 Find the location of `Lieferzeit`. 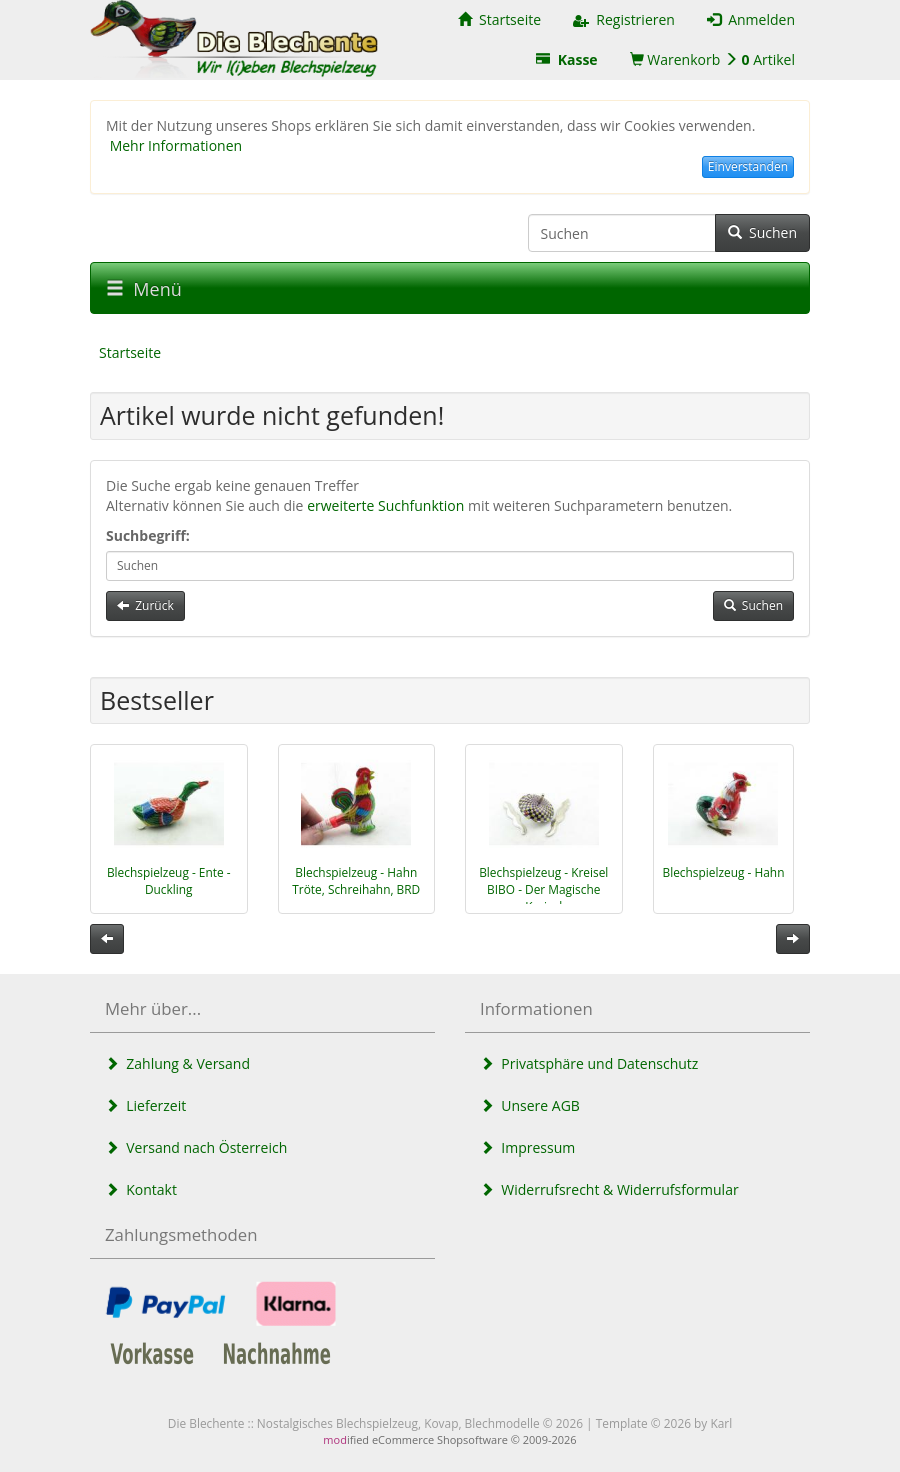

Lieferzeit is located at coordinates (145, 1105).